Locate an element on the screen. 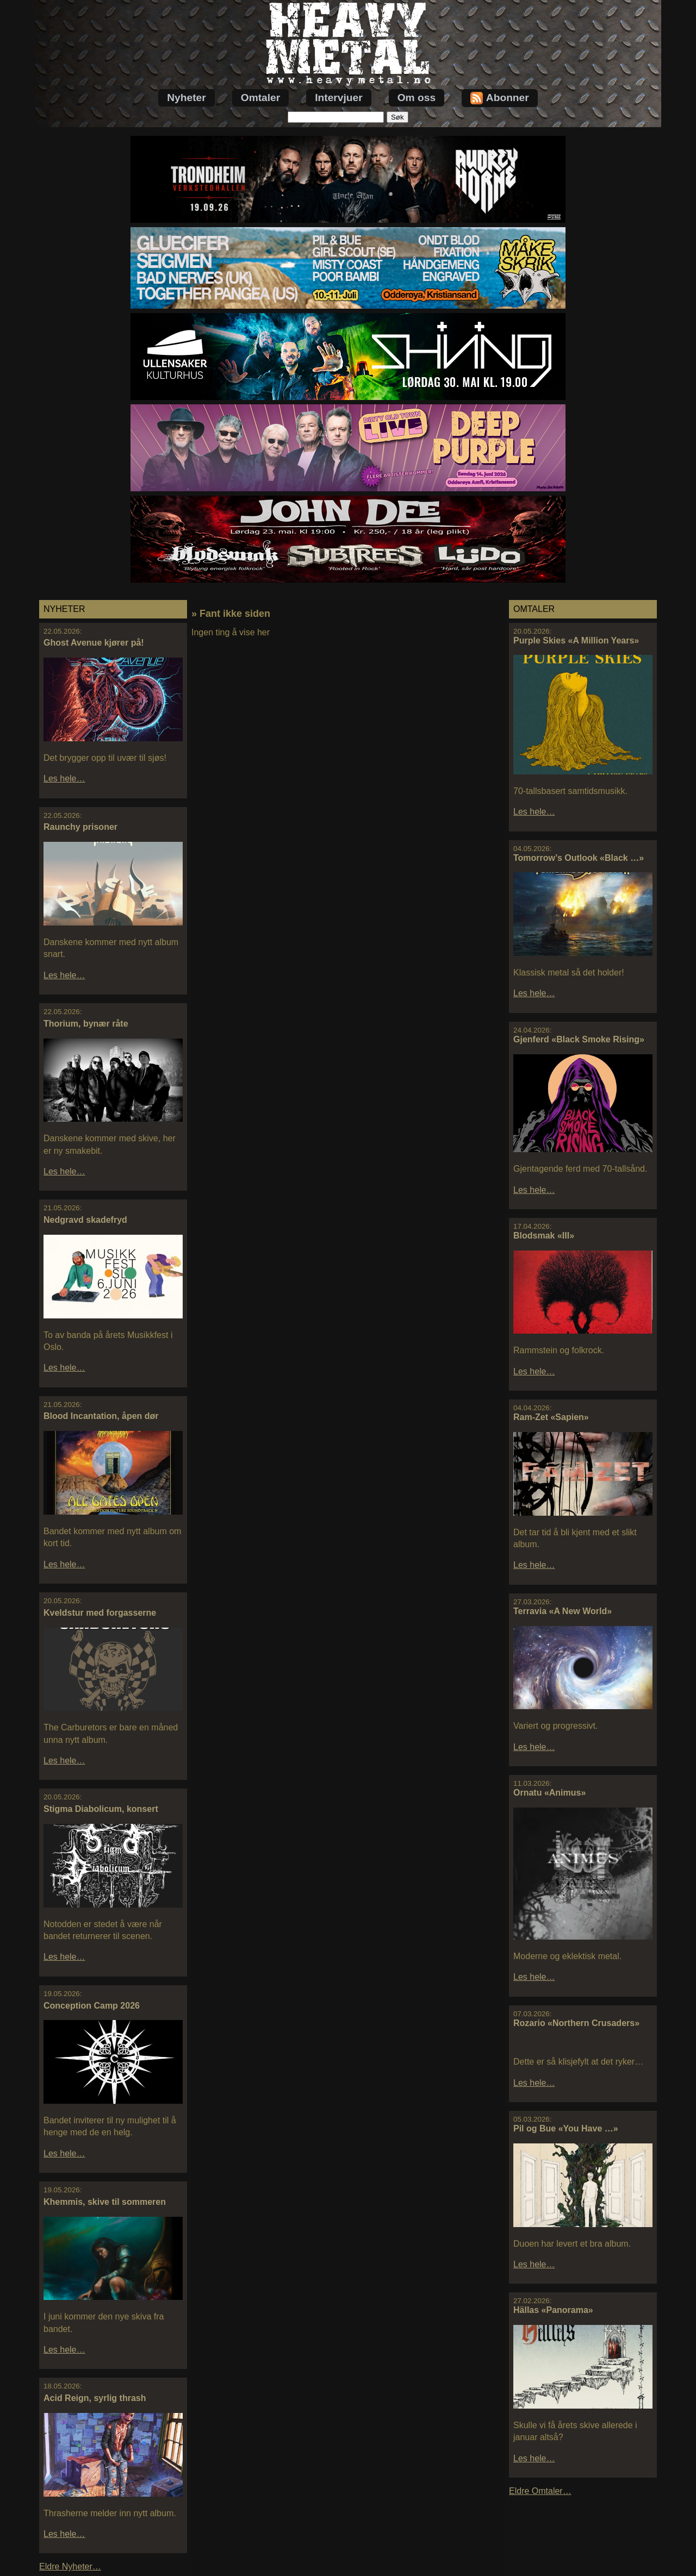 This screenshot has width=696, height=2576. Abonner is located at coordinates (499, 98).